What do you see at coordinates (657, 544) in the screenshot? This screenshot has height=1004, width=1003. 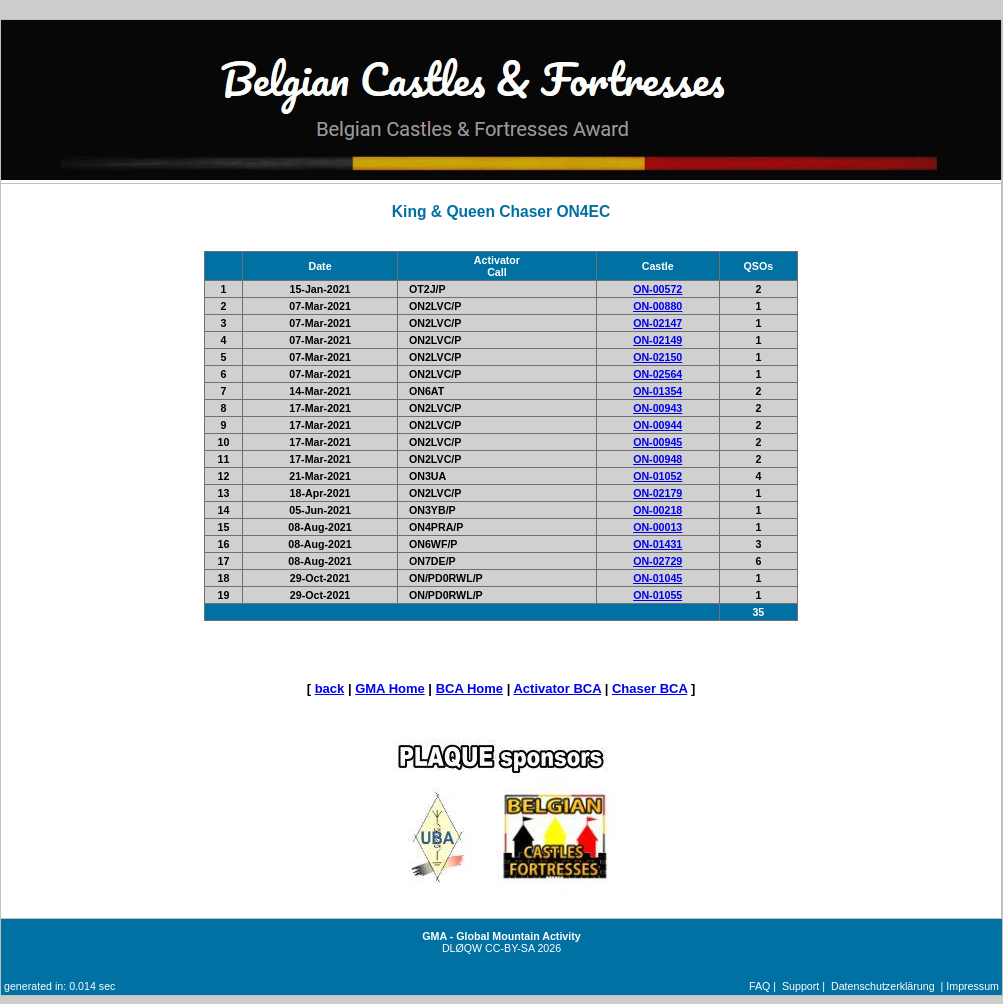 I see `ON-01431` at bounding box center [657, 544].